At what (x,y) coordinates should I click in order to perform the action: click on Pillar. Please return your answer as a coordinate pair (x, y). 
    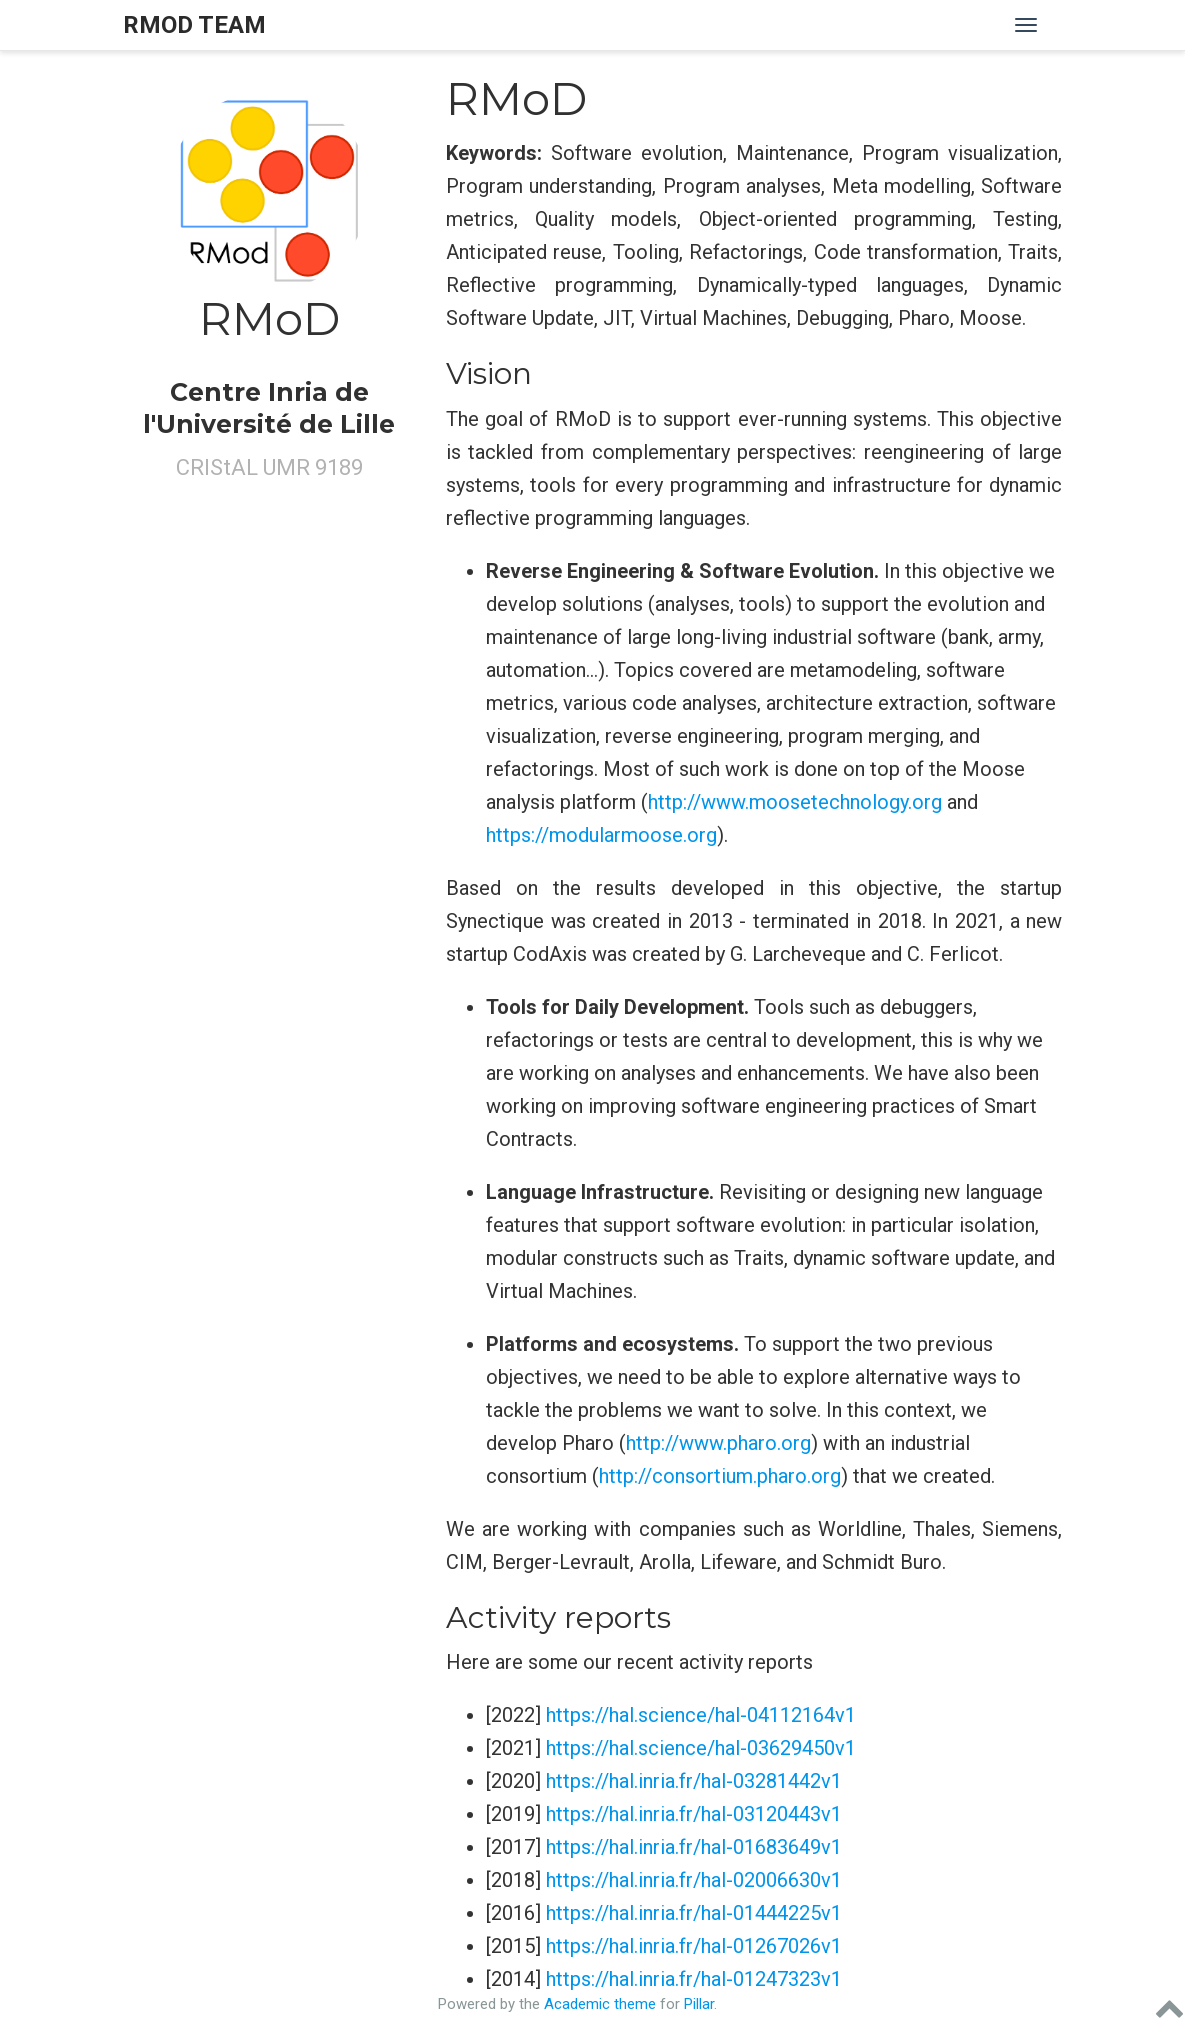
    Looking at the image, I should click on (699, 2004).